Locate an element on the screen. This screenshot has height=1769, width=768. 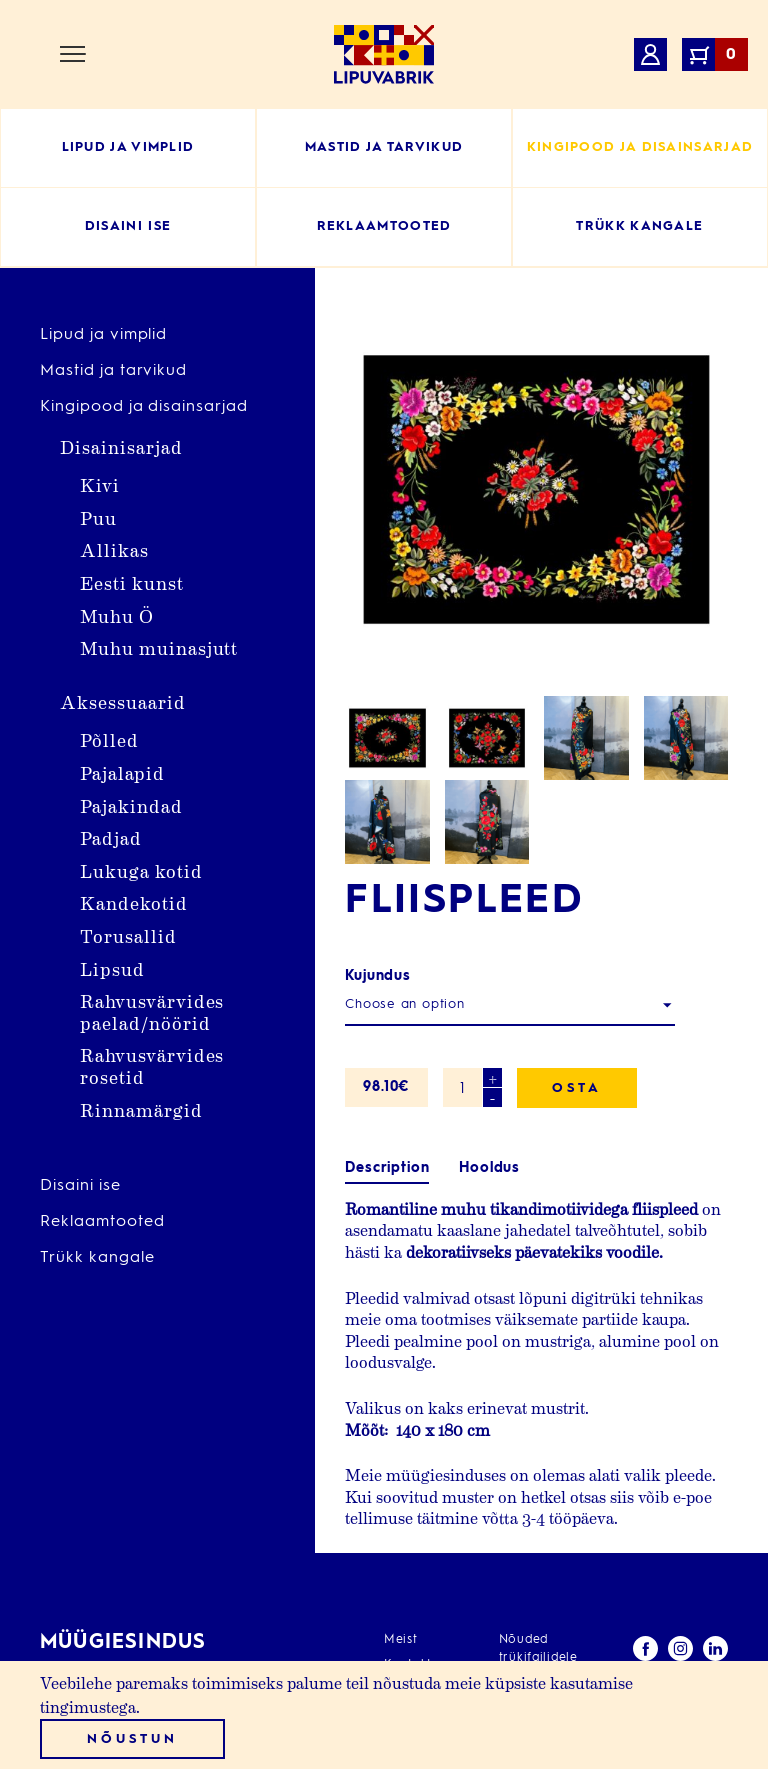
Kontakt is located at coordinates (408, 1561).